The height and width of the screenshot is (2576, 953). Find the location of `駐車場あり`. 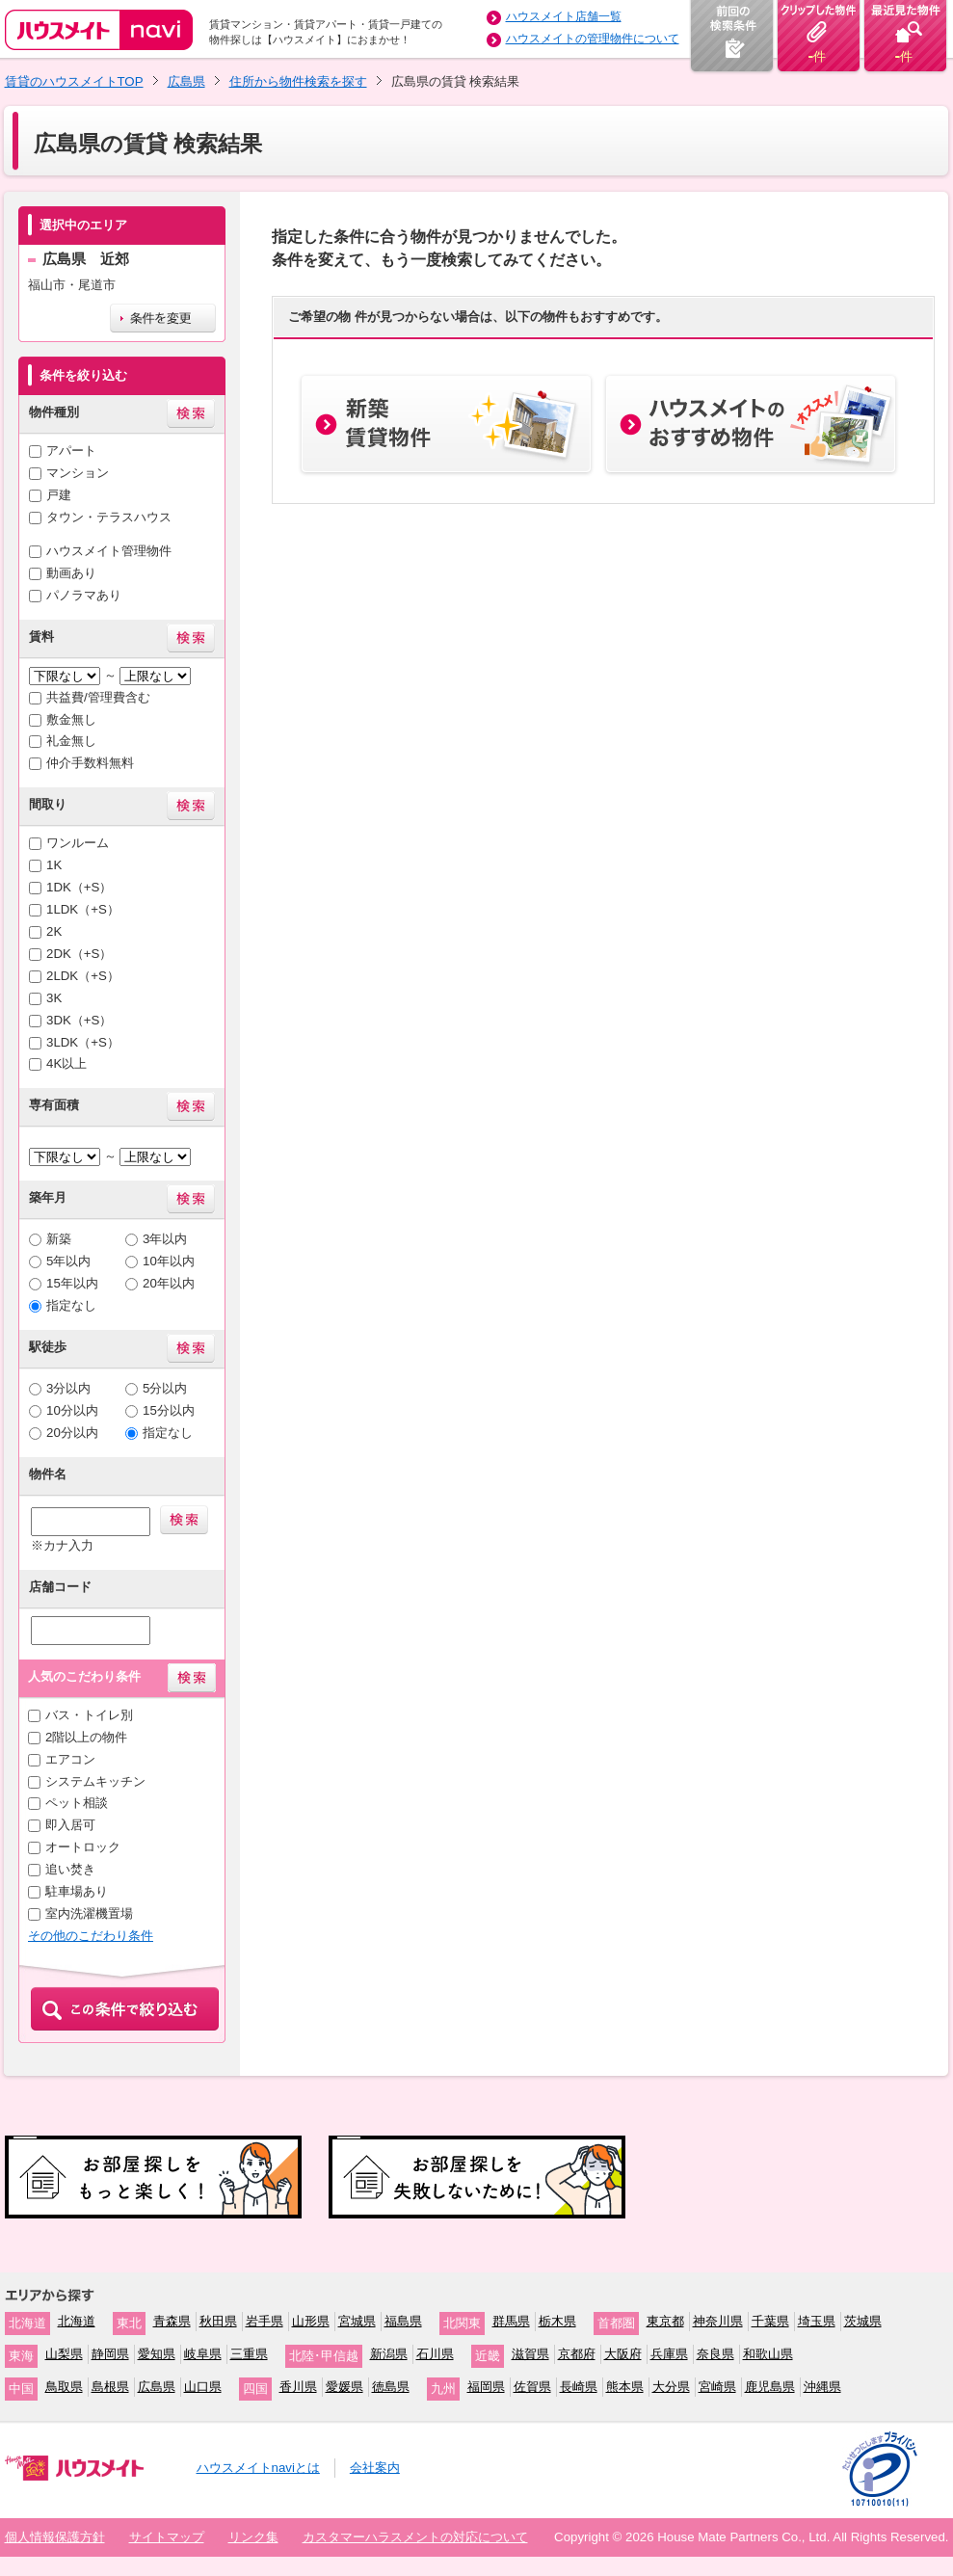

駐車場あり is located at coordinates (76, 1891).